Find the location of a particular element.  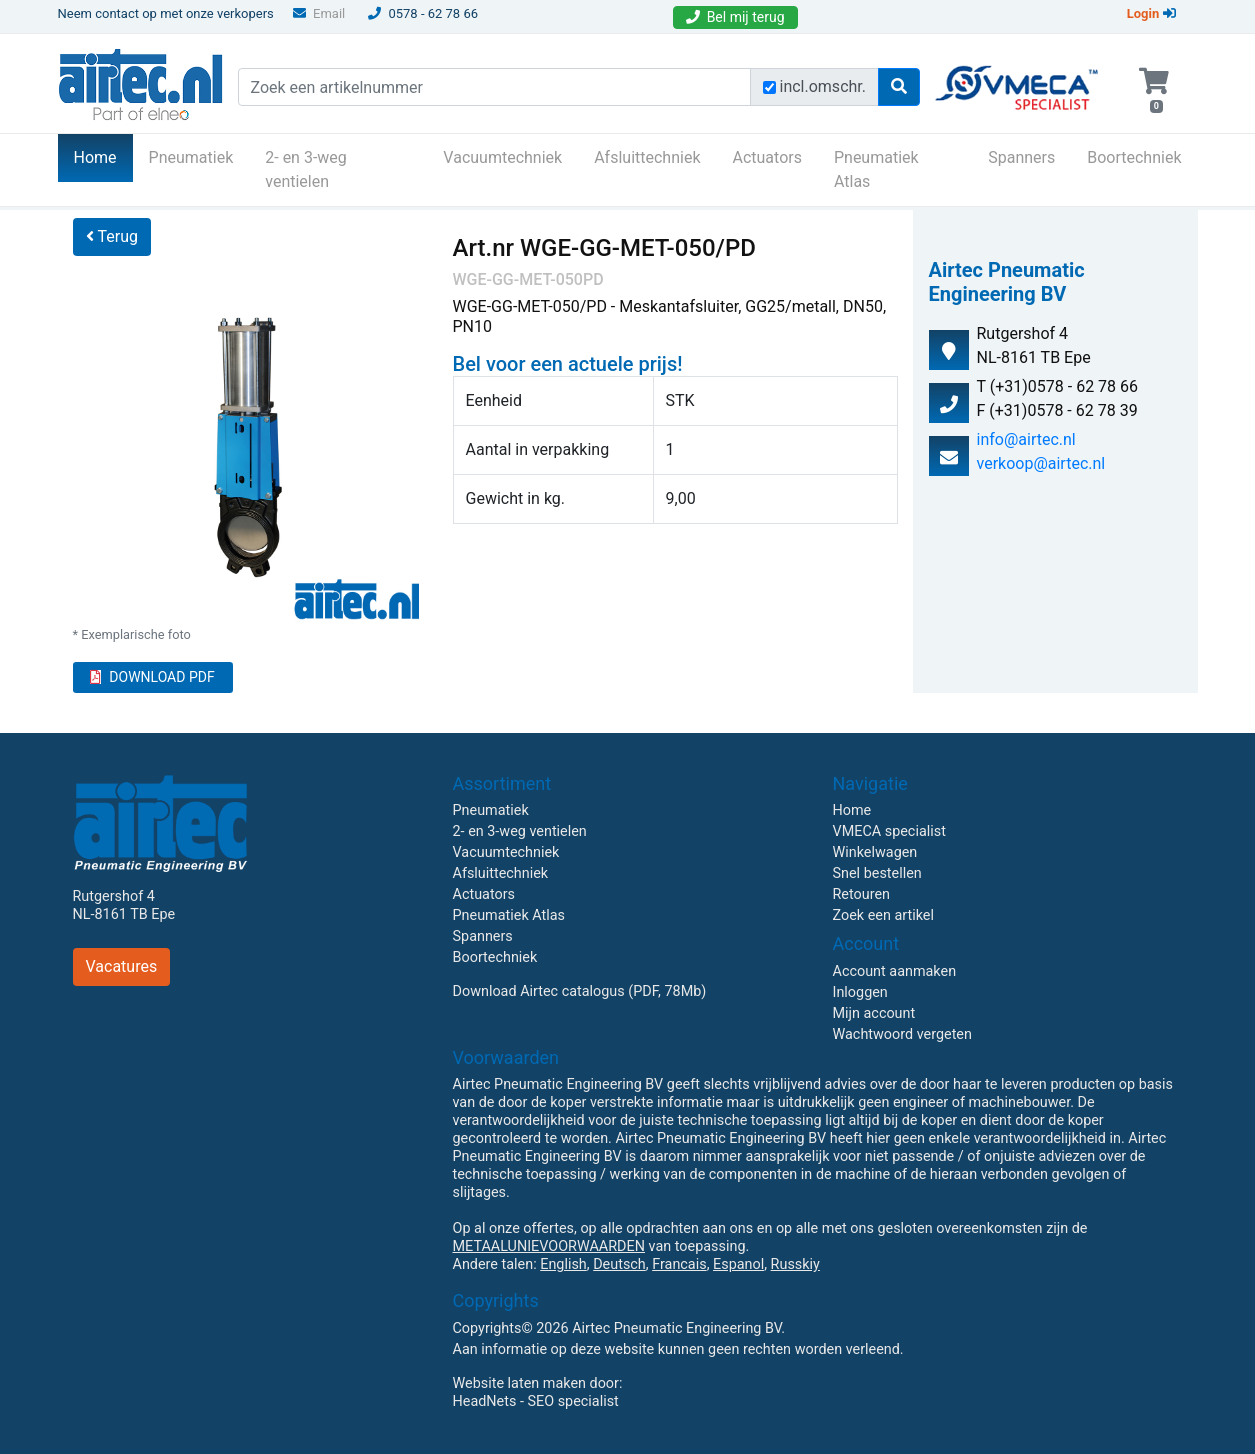

Vacuumtechniek is located at coordinates (502, 157).